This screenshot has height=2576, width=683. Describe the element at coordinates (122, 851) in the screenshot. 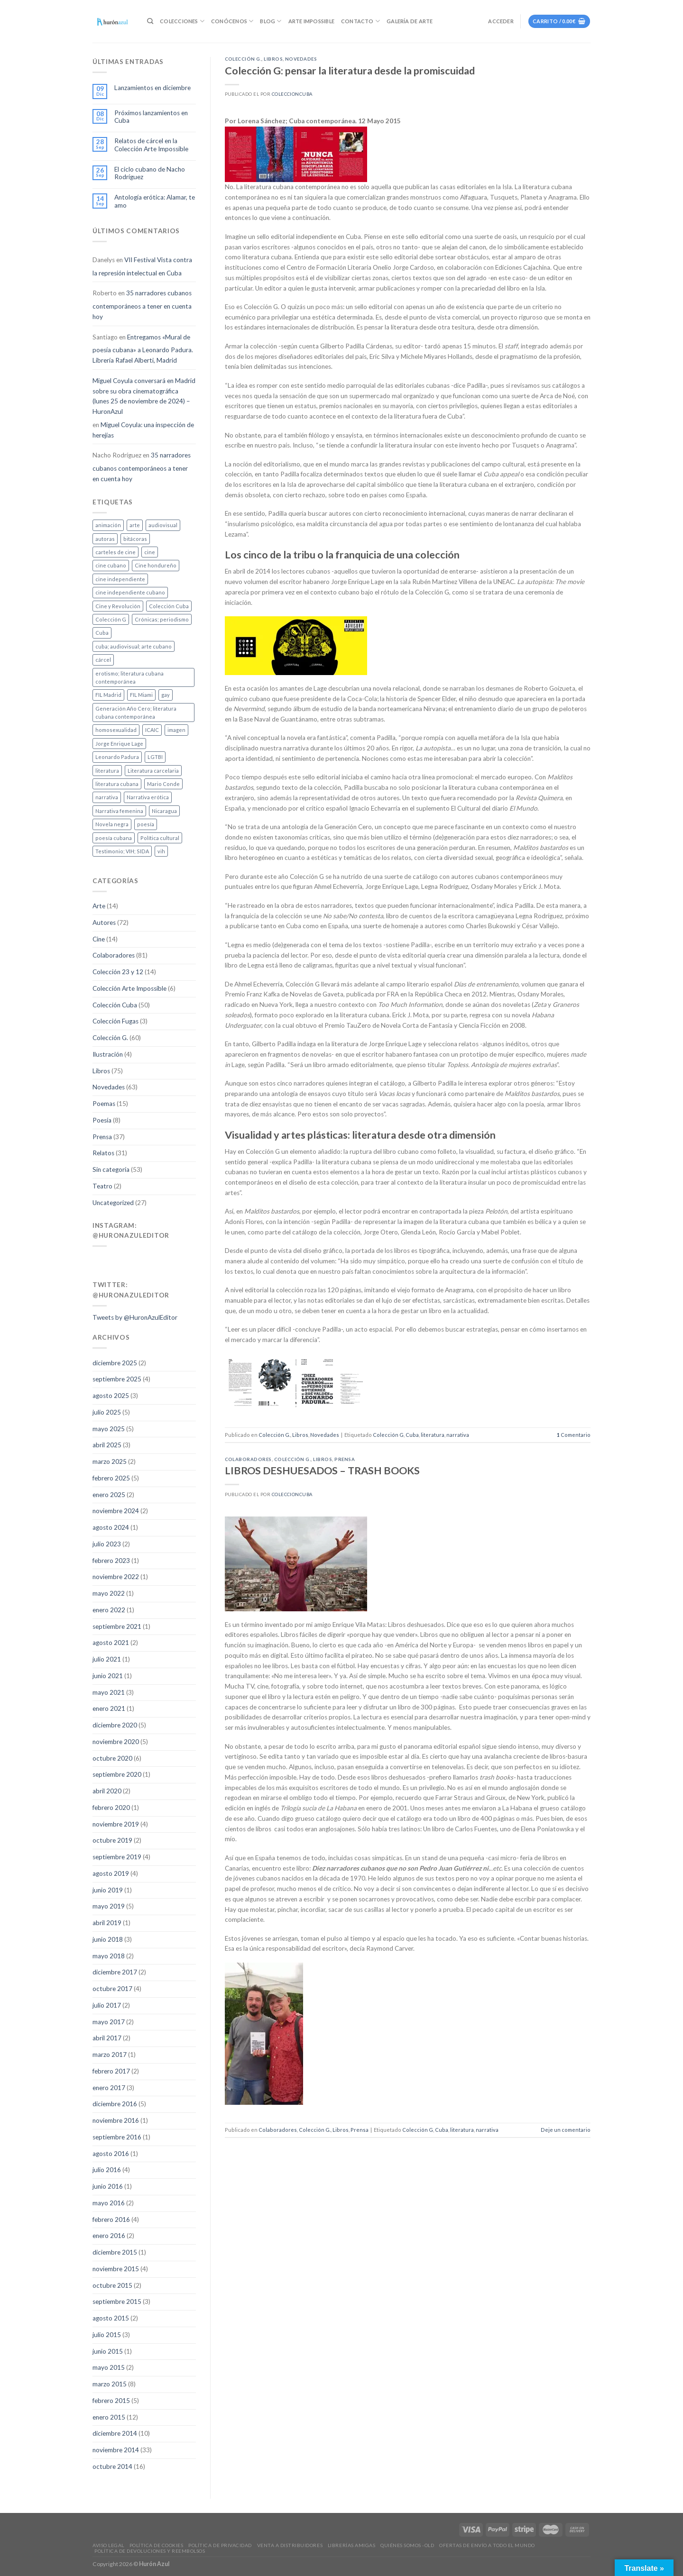

I see `Testimonio; VIH; SIDA [Testimonio; VIH; SIDA (2 elementos)]` at that location.